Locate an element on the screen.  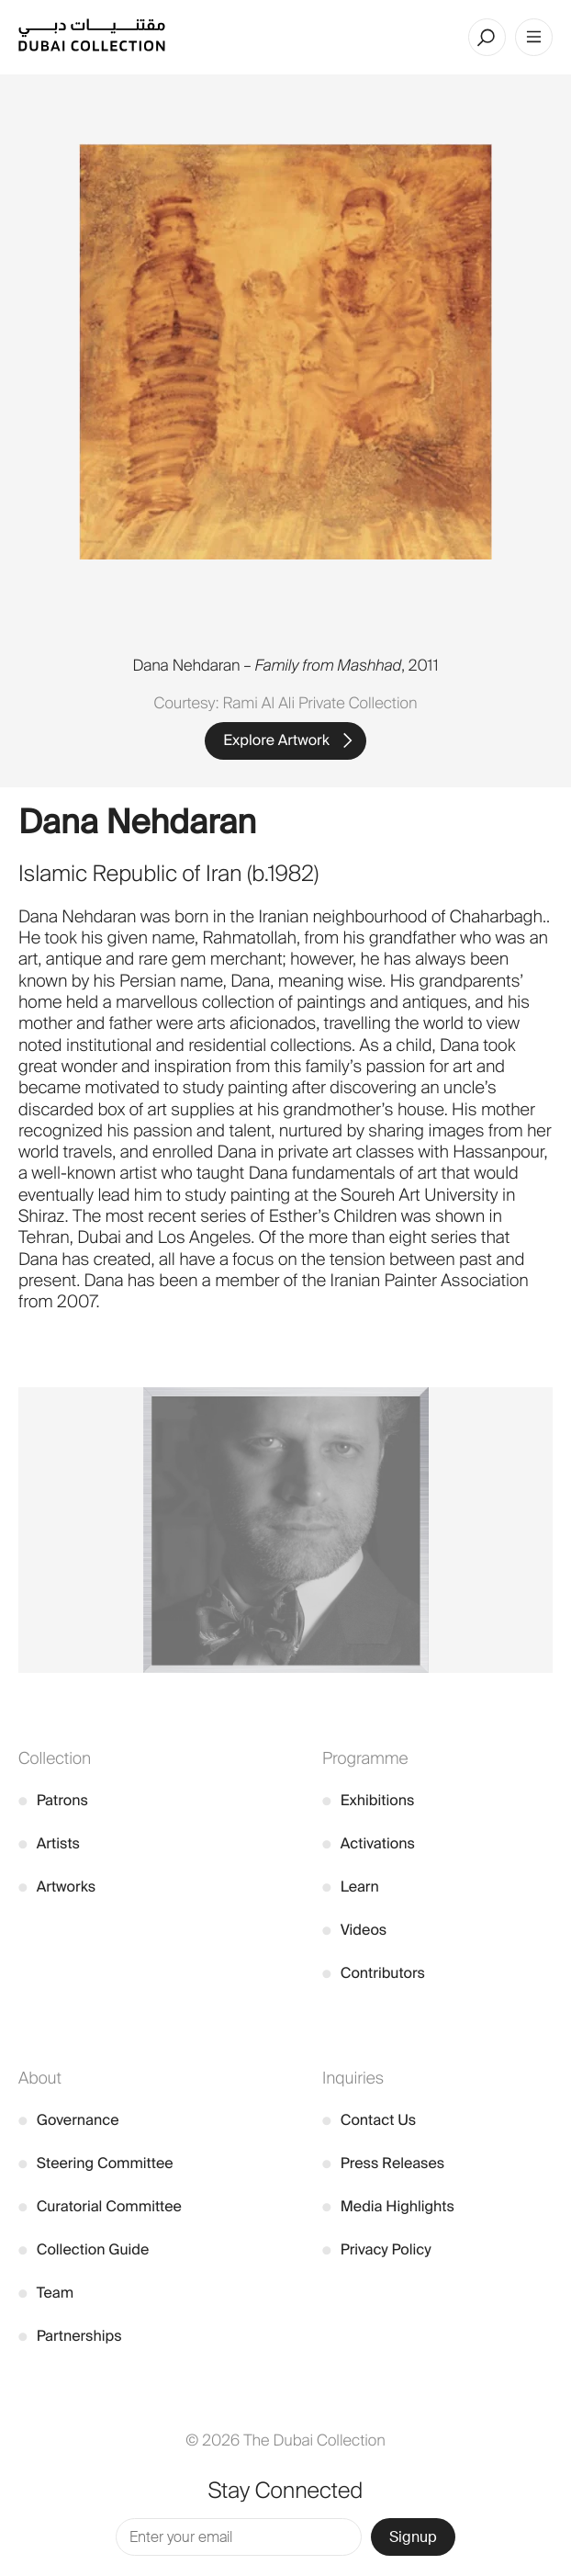
Artists is located at coordinates (49, 1843).